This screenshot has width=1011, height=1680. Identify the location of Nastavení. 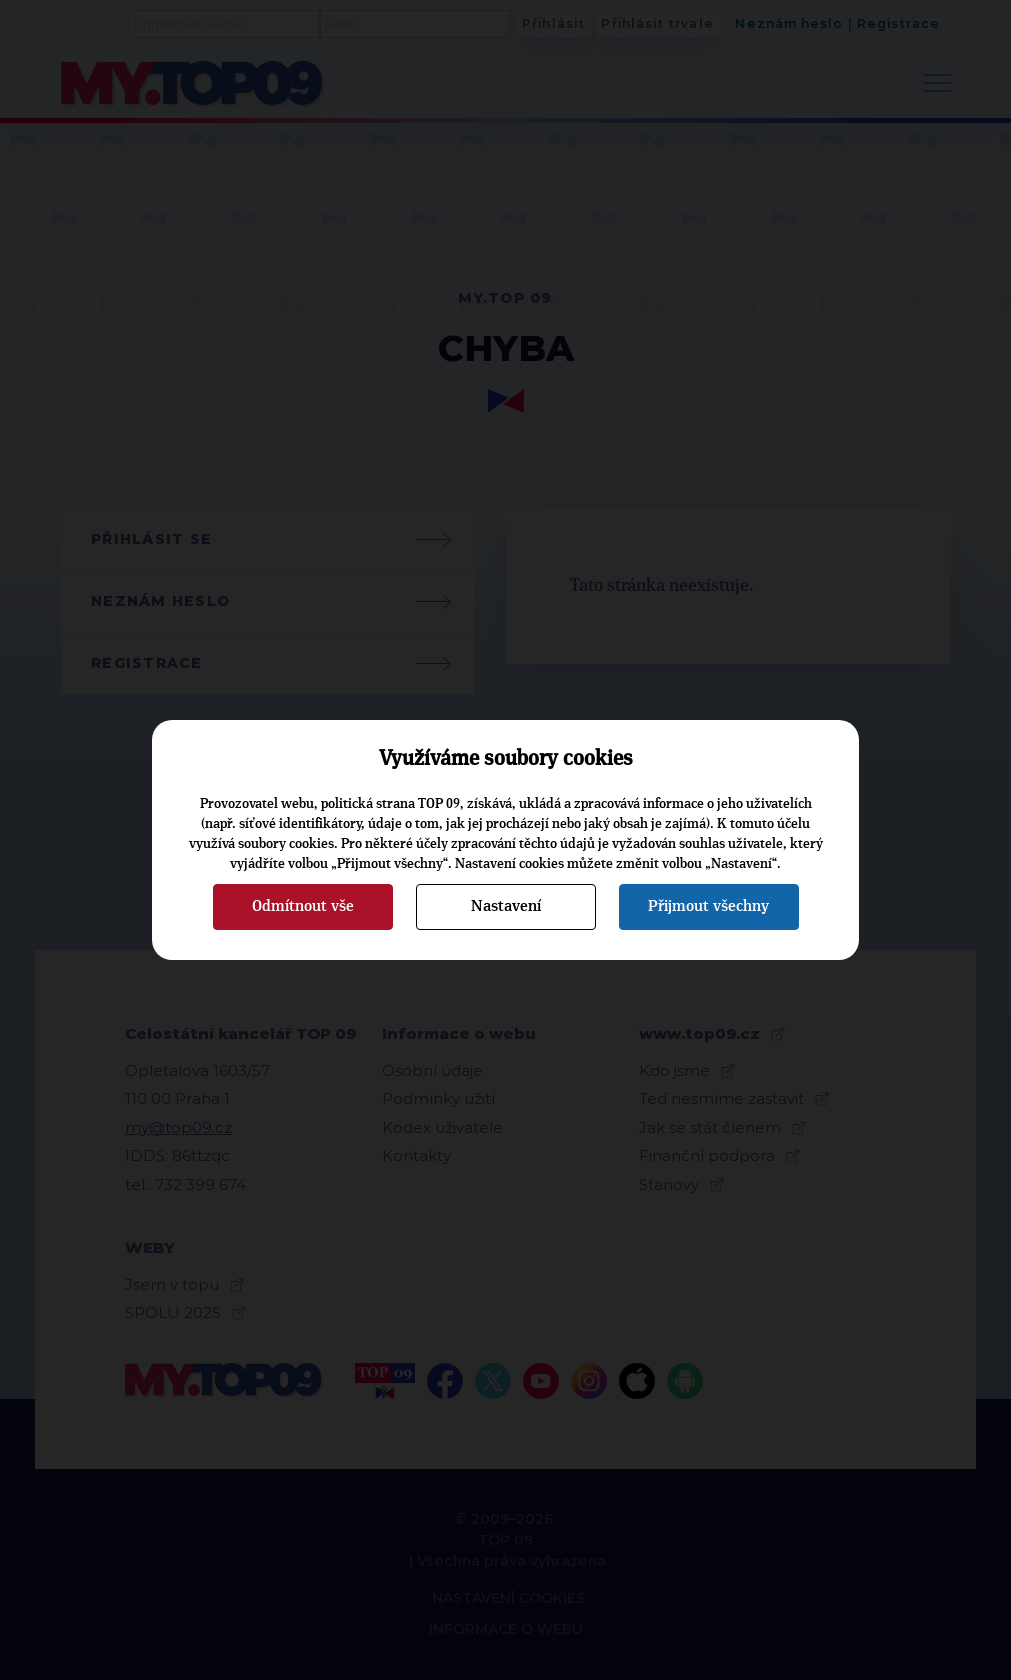
(506, 906).